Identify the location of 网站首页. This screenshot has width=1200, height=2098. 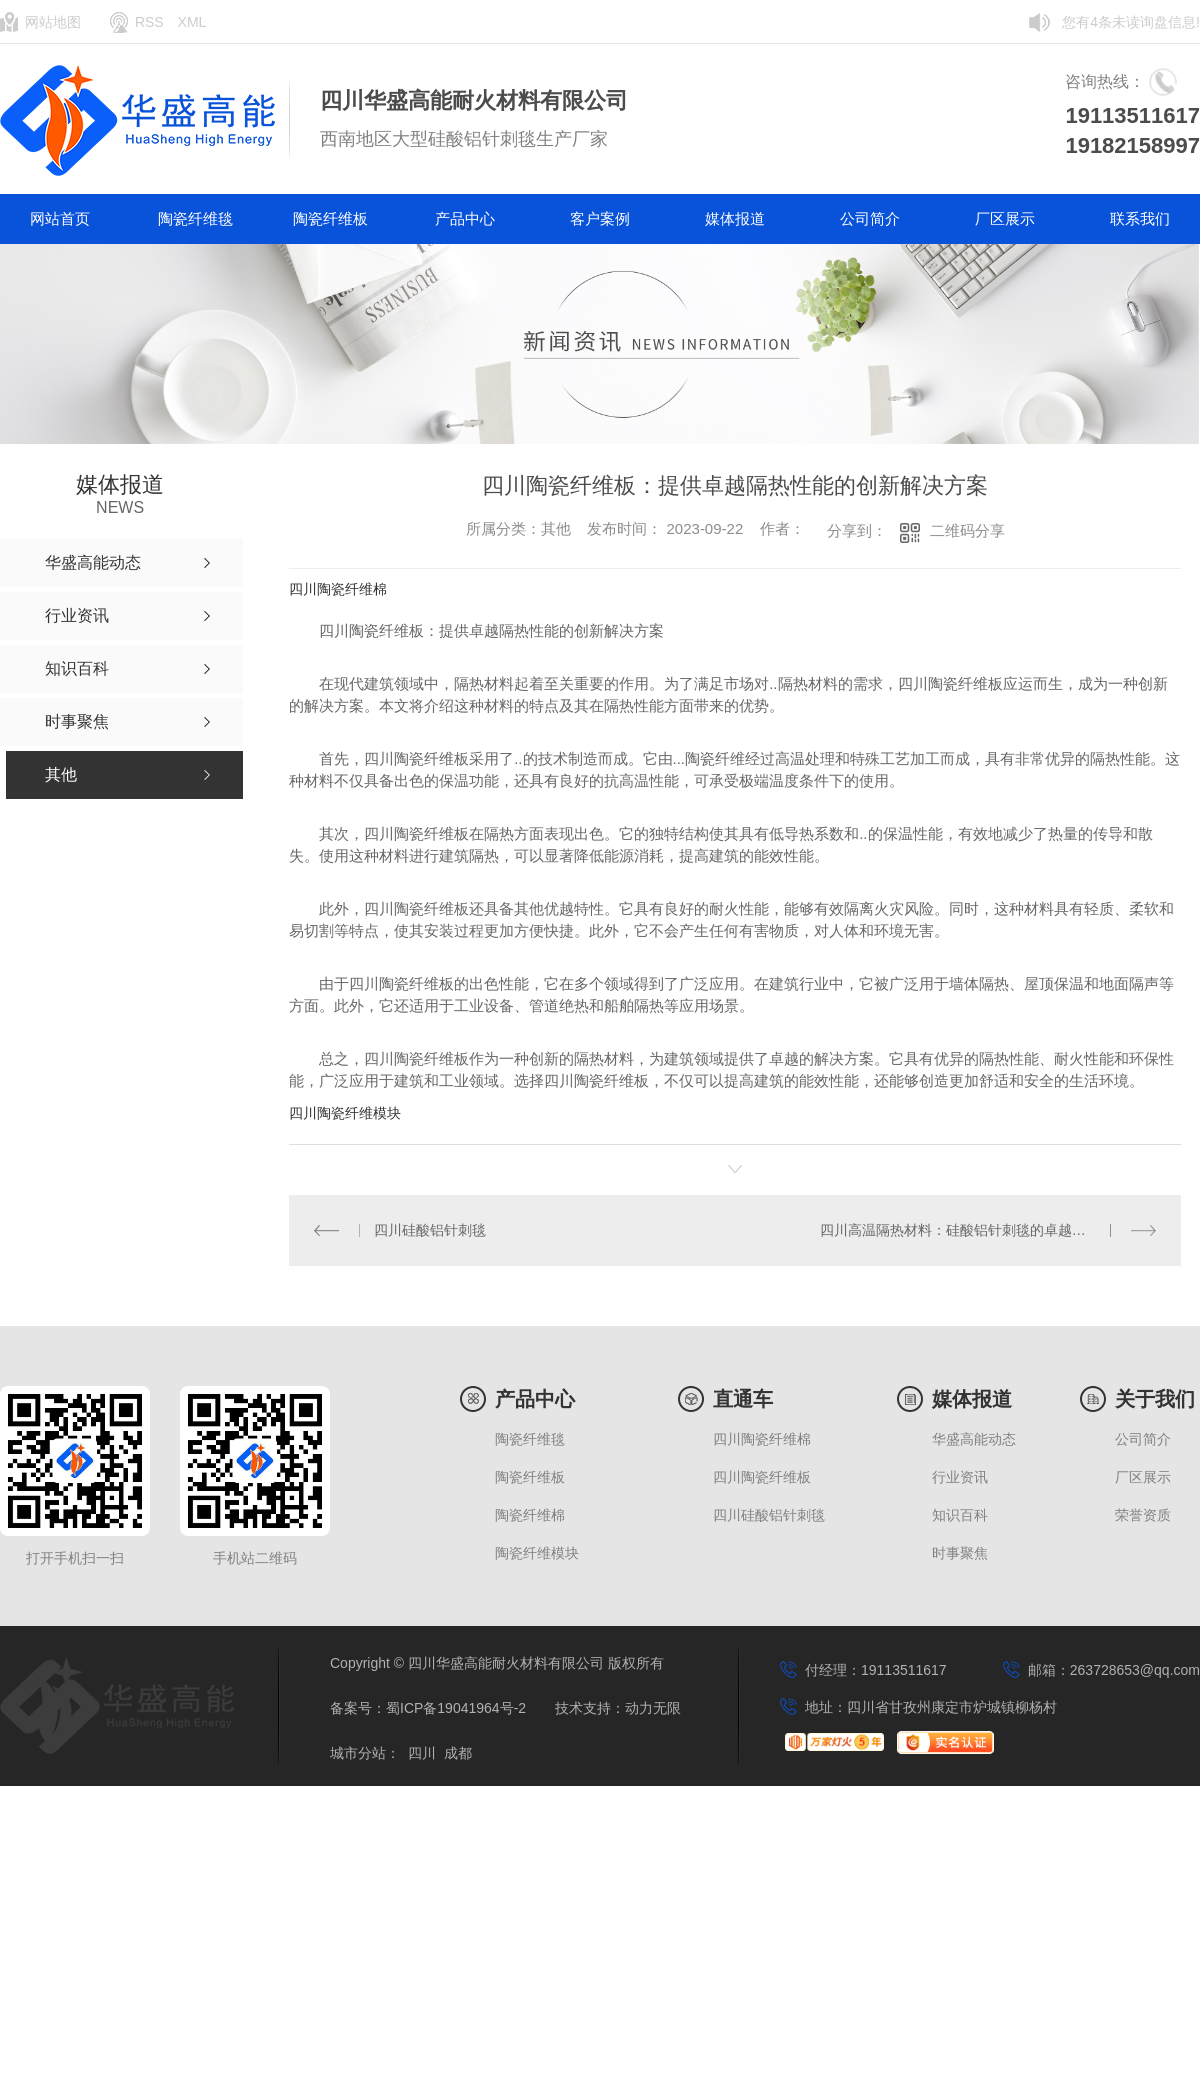
(60, 218).